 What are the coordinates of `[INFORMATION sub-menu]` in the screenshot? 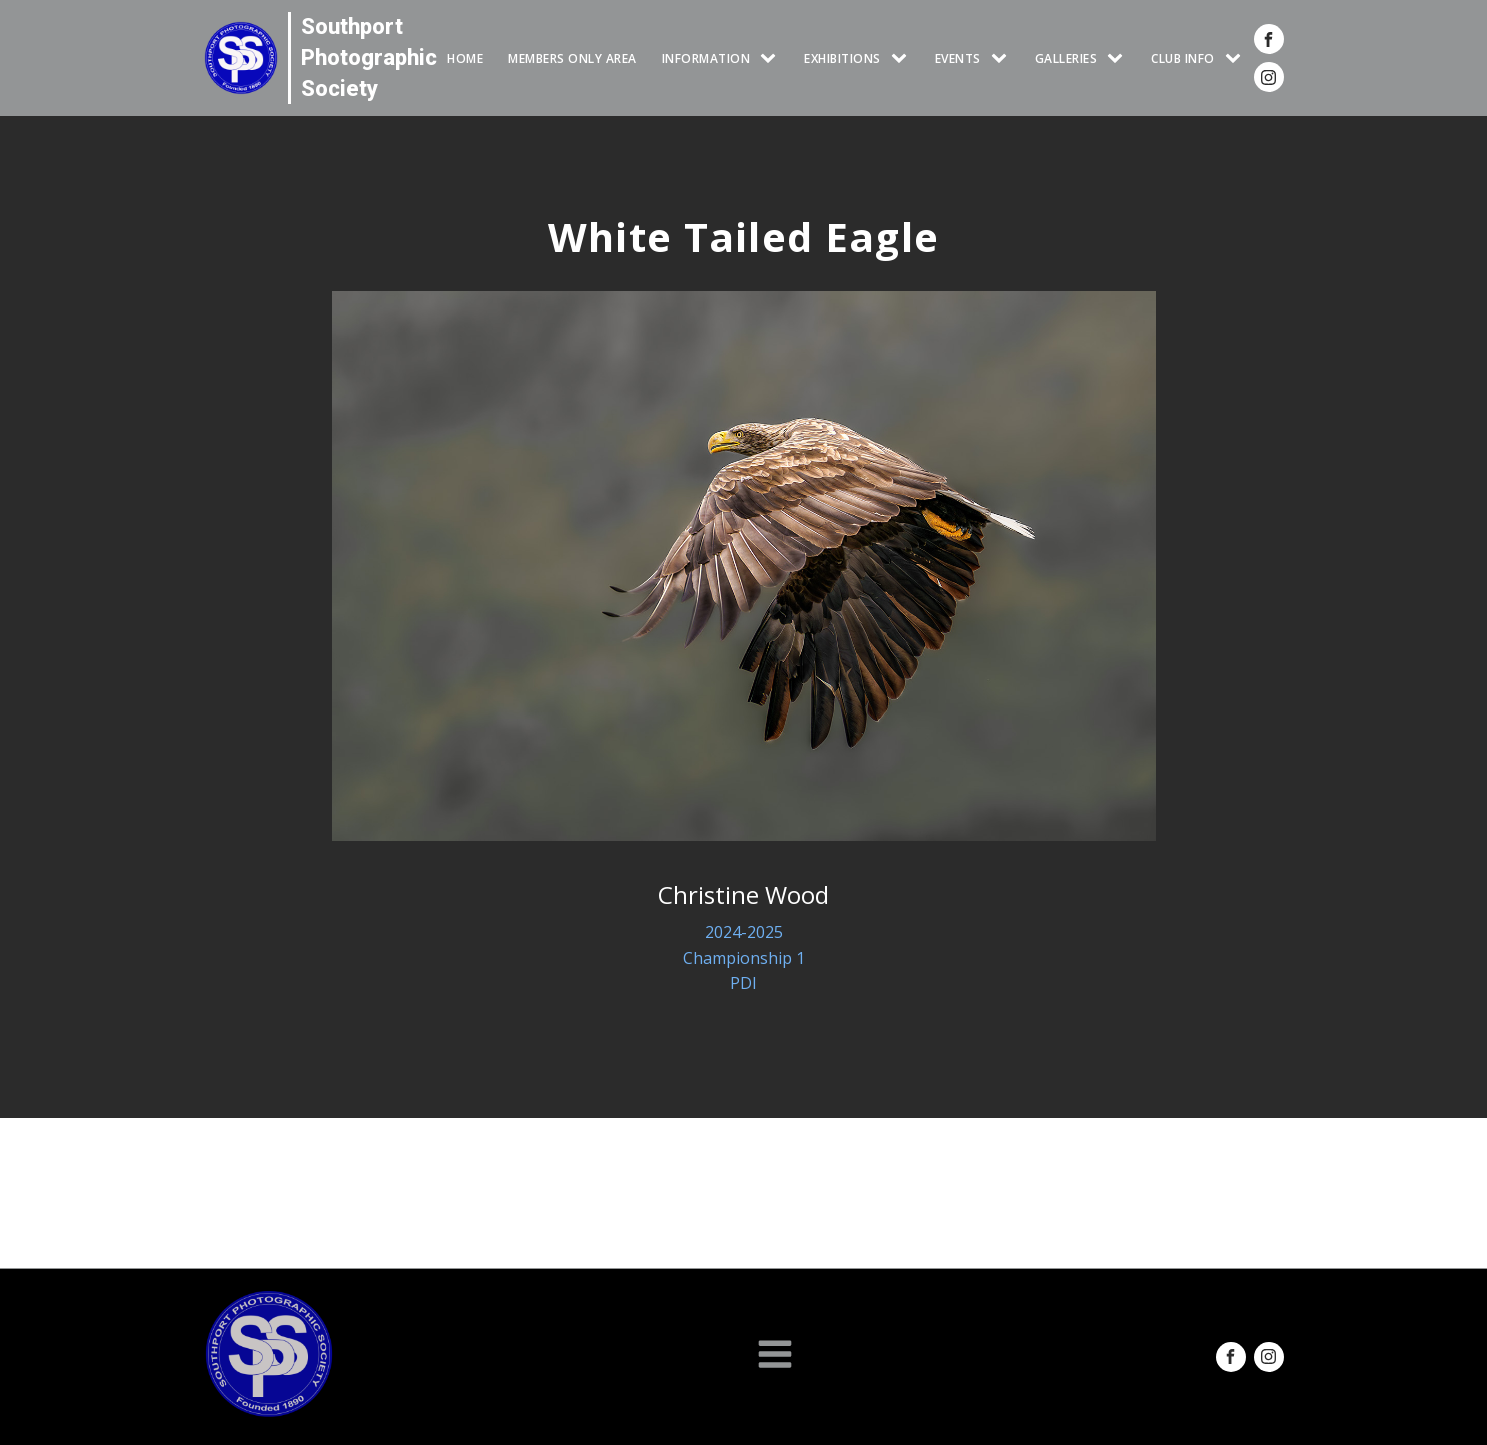 It's located at (772, 58).